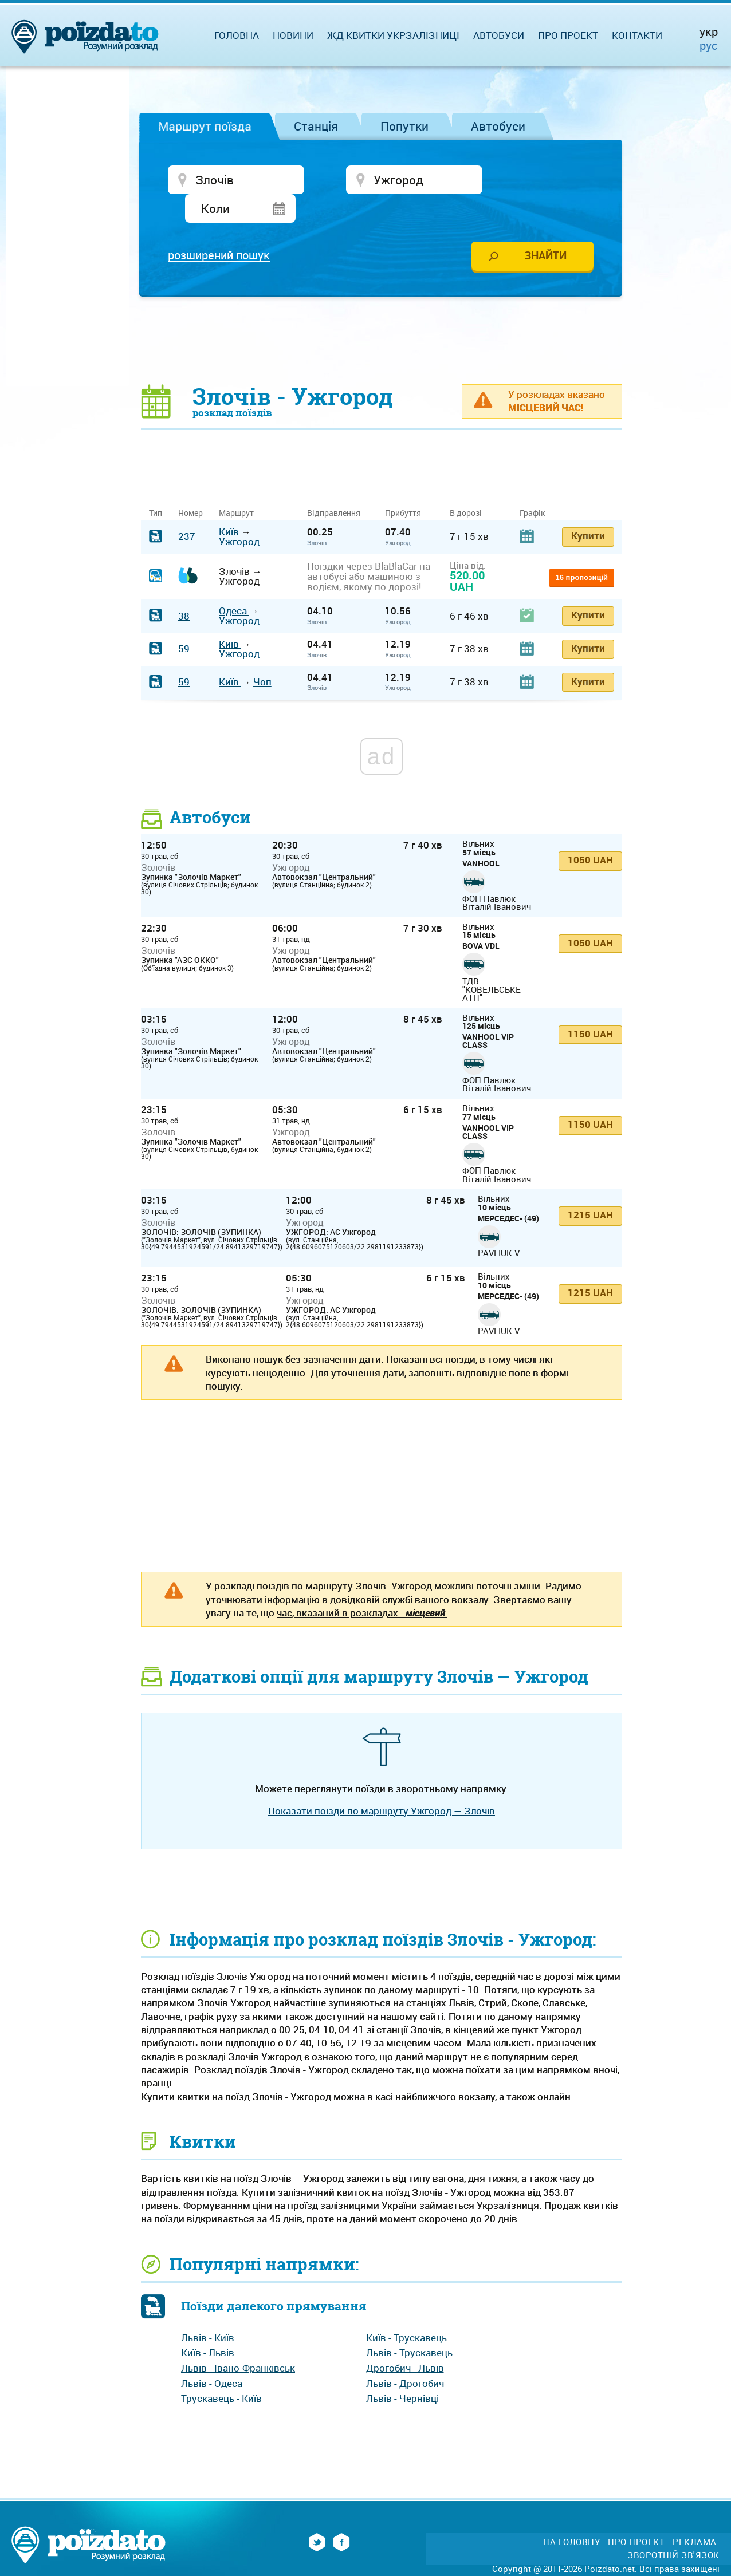 Image resolution: width=731 pixels, height=2576 pixels. I want to click on Попутки, so click(404, 126).